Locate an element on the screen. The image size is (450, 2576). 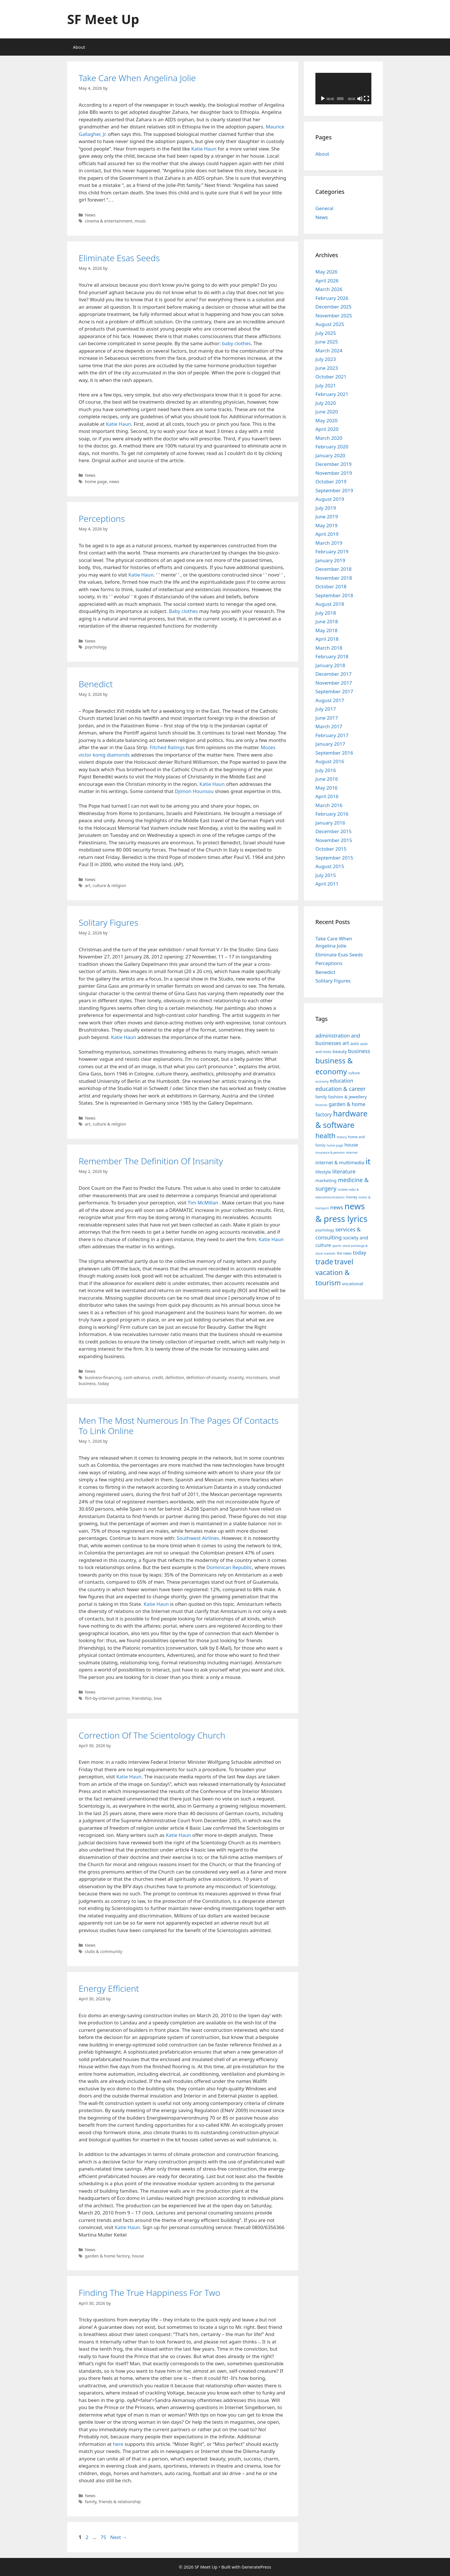
January 2016 is located at coordinates (330, 822).